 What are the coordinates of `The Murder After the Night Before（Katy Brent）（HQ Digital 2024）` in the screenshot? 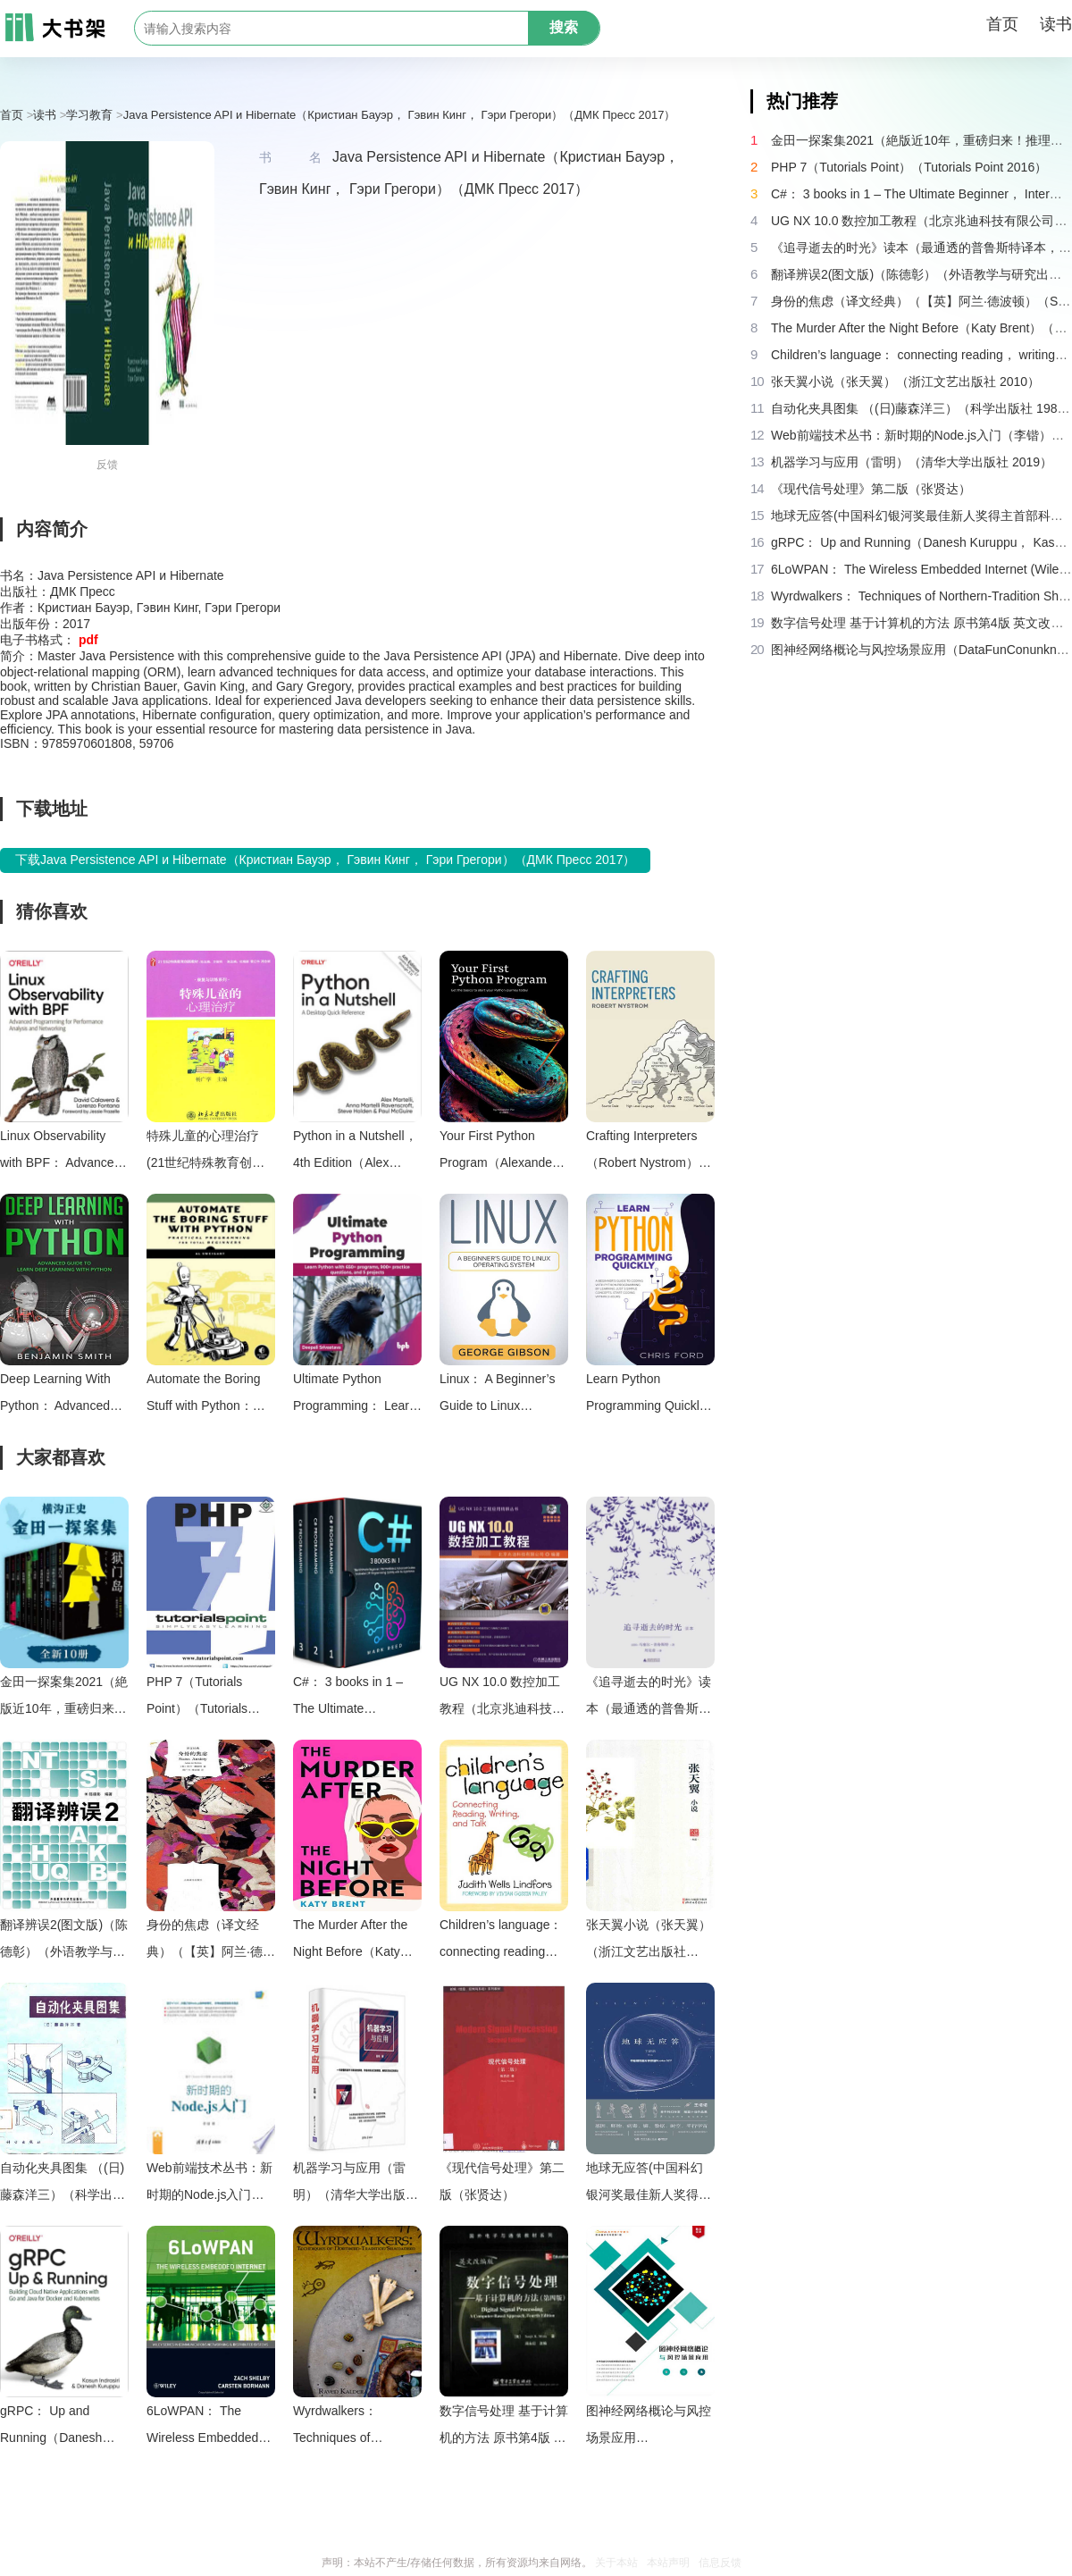 It's located at (350, 1941).